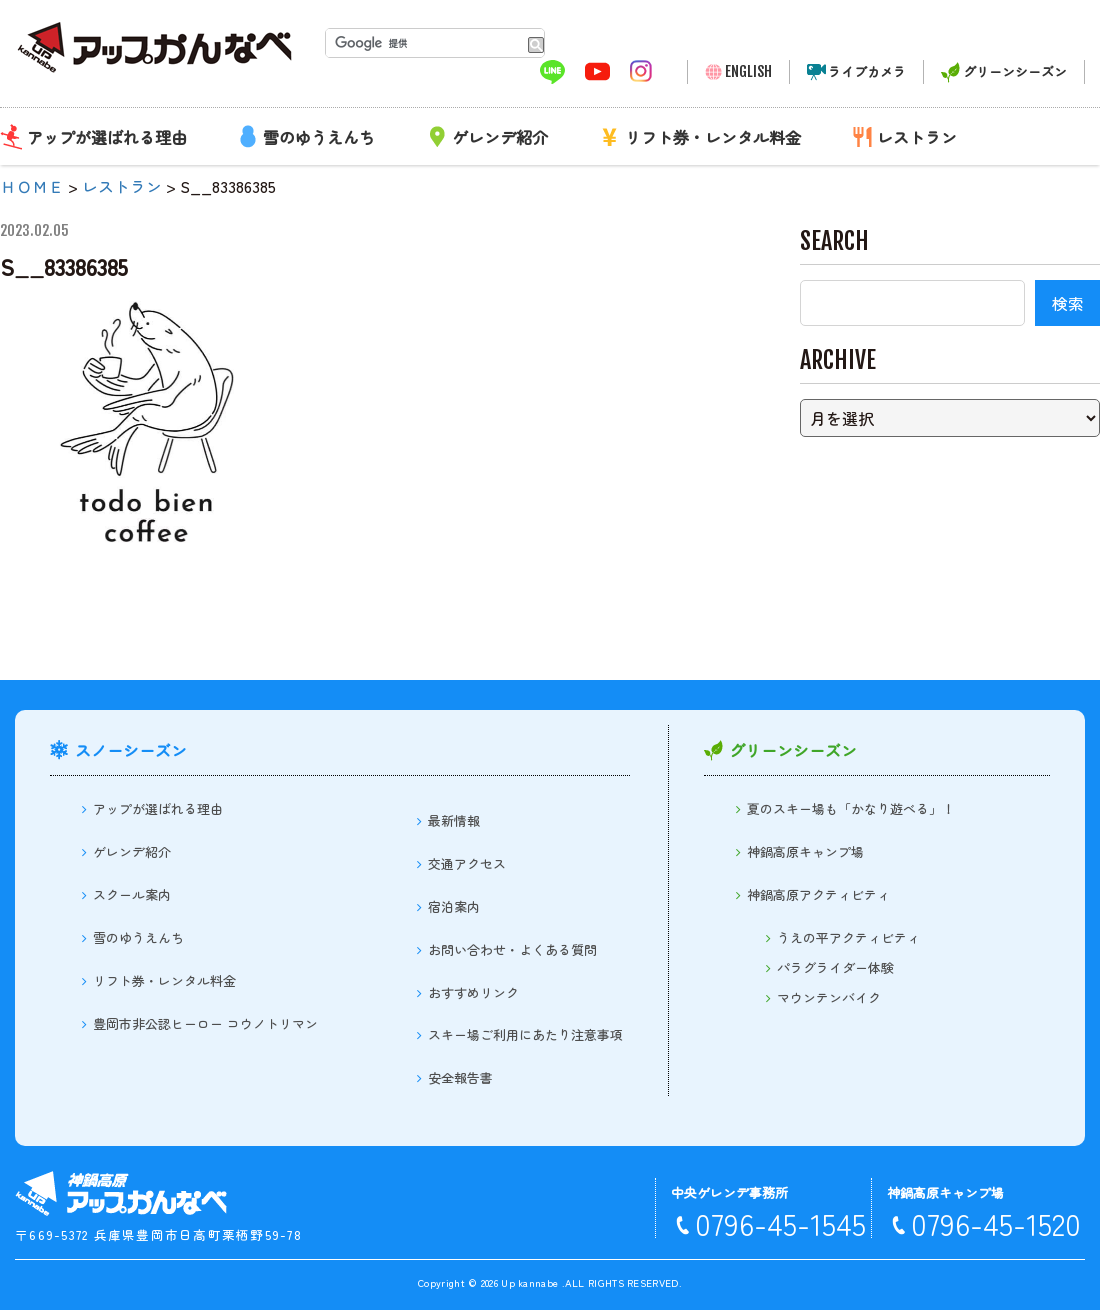 The width and height of the screenshot is (1100, 1310). Describe the element at coordinates (422, 43) in the screenshot. I see `[検索]` at that location.